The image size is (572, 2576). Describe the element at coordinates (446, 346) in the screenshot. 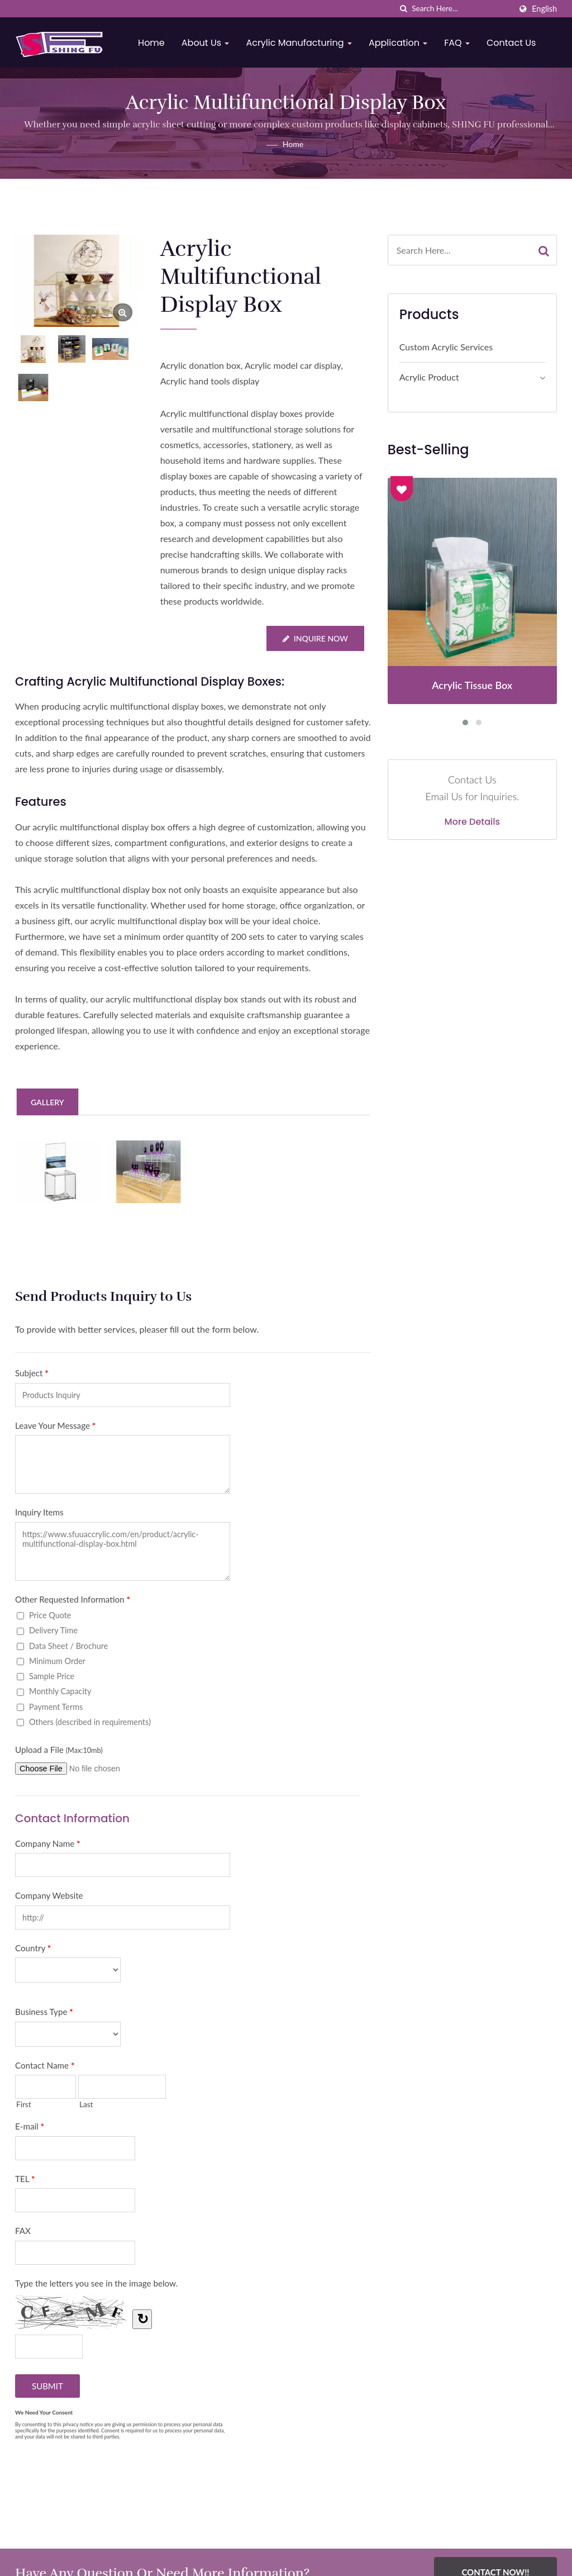

I see `Custom Acrylic Services` at that location.